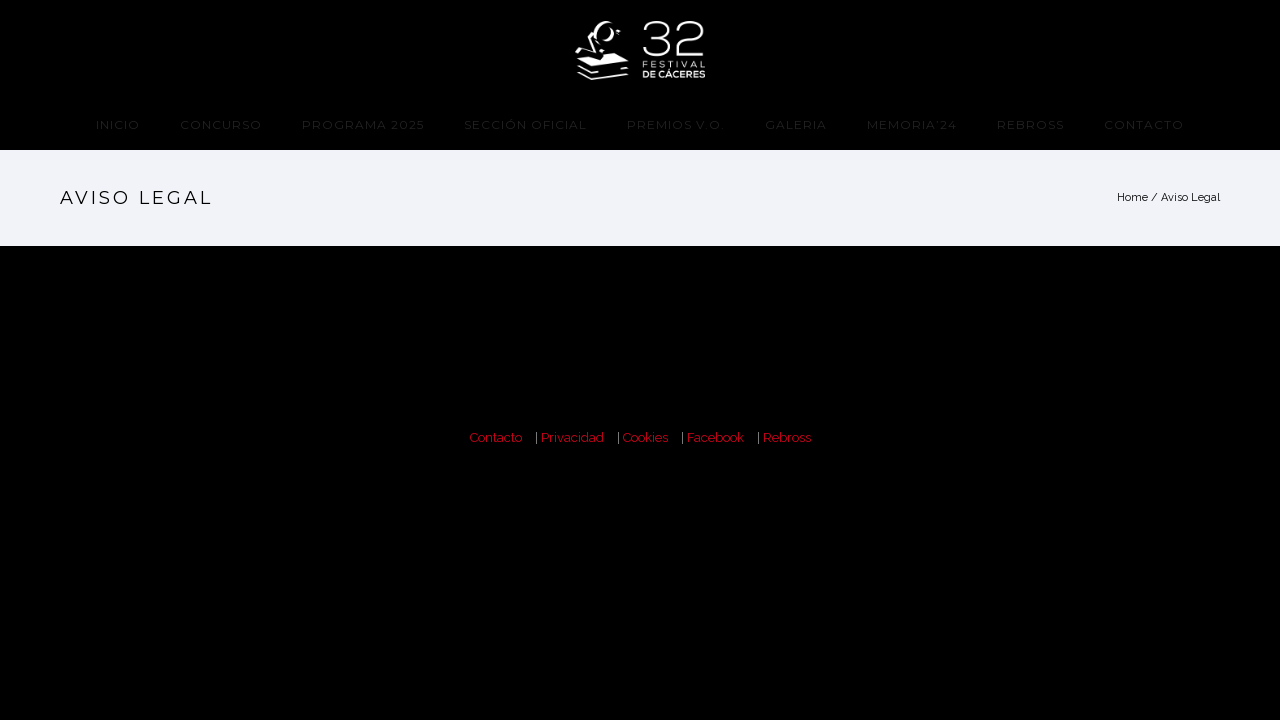  I want to click on Cookies, so click(645, 437).